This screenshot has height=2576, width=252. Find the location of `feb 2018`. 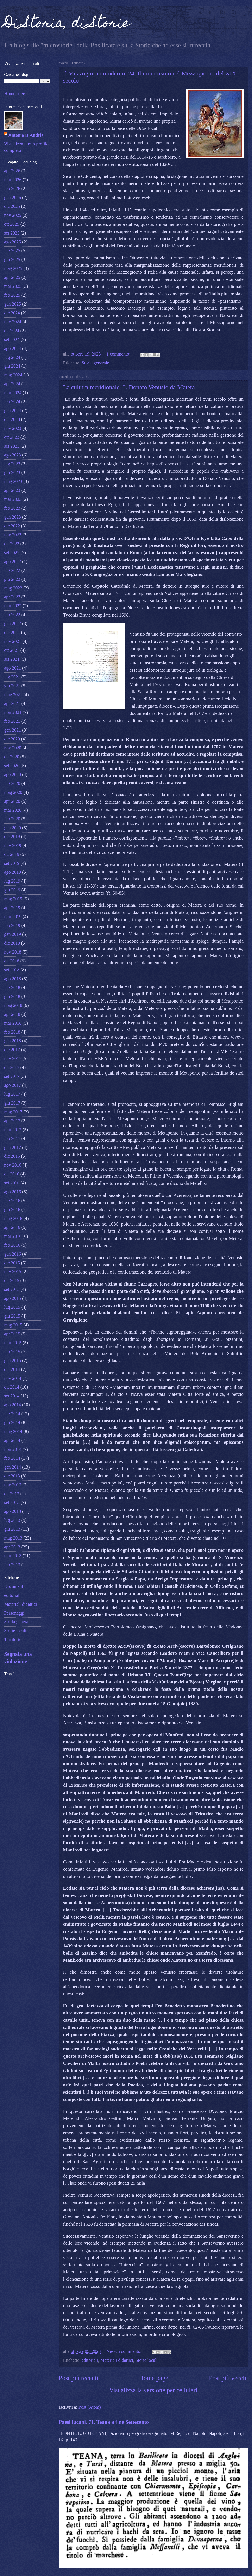

feb 2018 is located at coordinates (12, 1032).